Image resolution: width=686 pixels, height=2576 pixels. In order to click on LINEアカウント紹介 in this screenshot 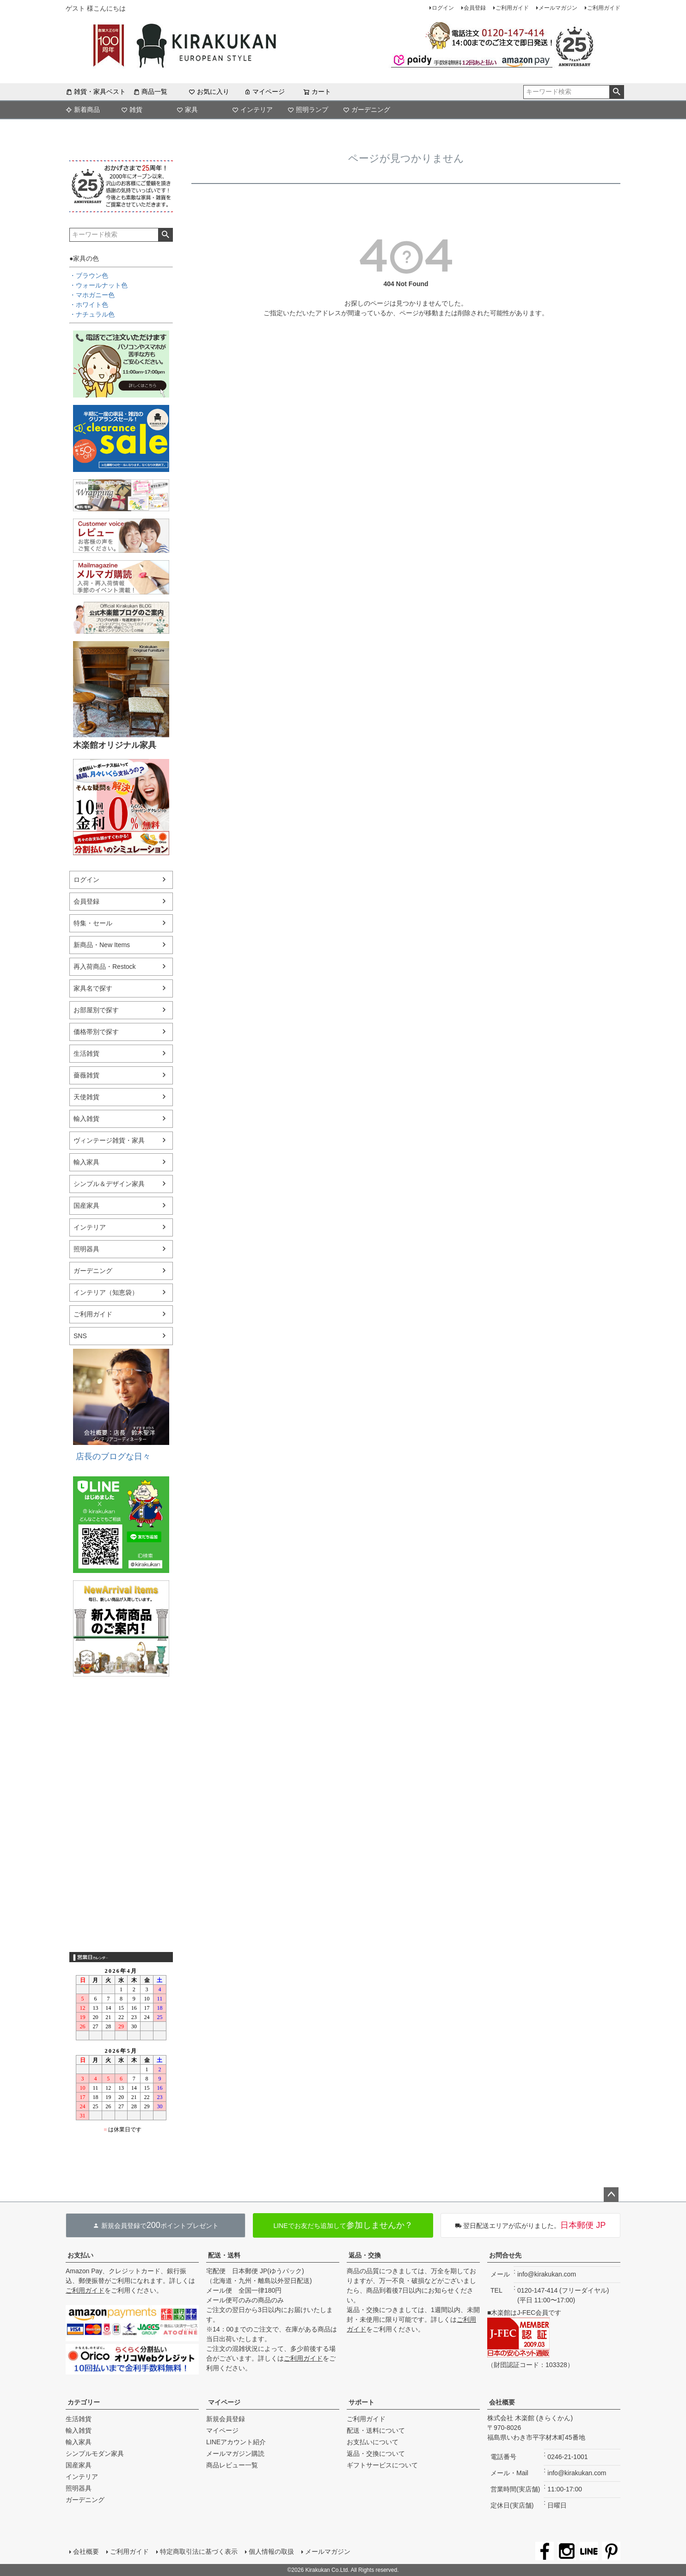, I will do `click(236, 2442)`.